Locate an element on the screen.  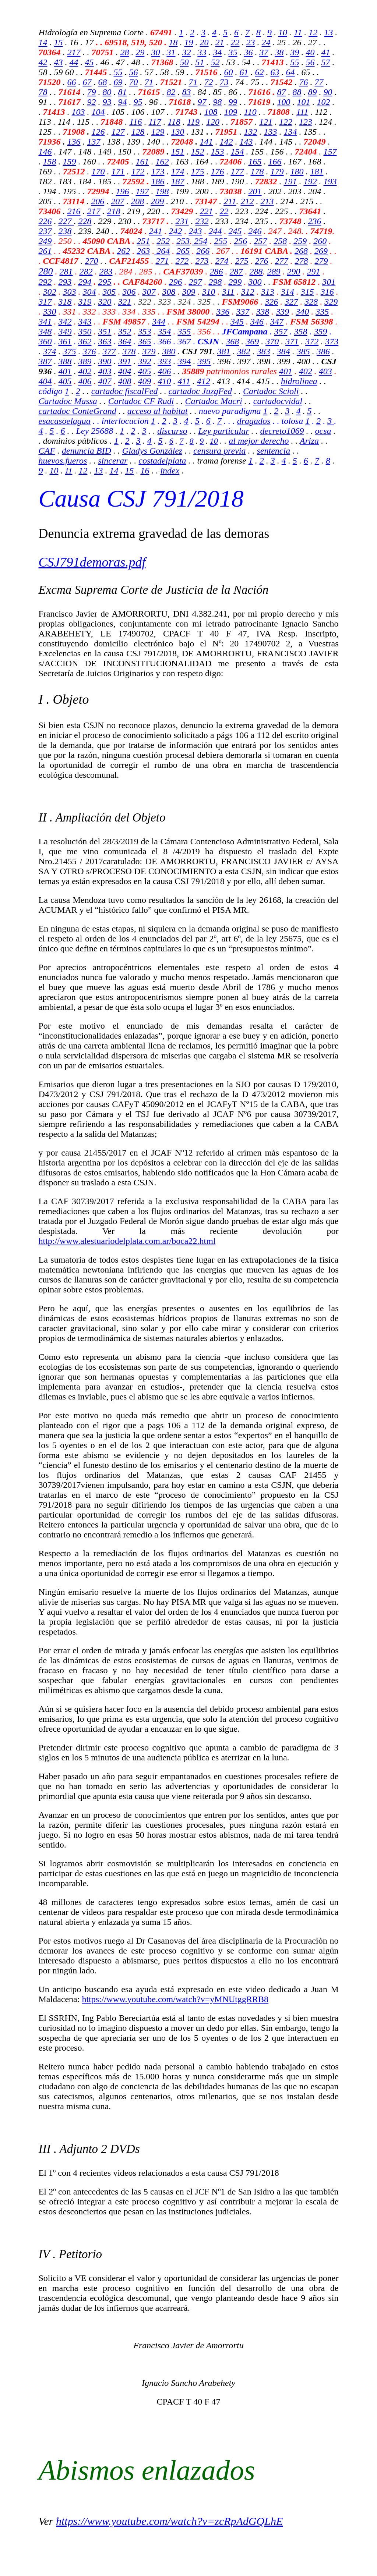
265 is located at coordinates (183, 251).